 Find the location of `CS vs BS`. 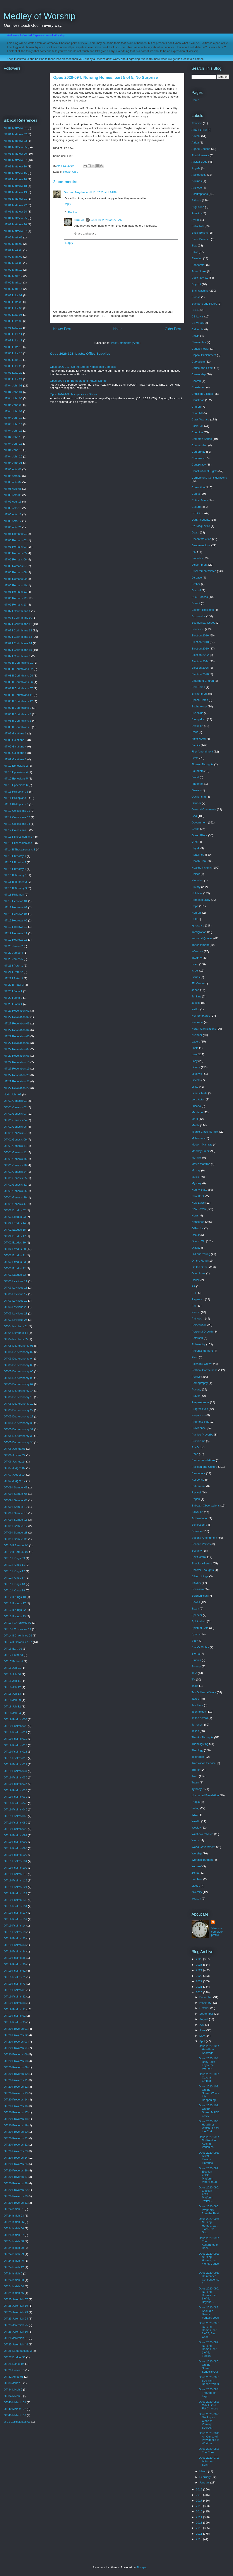

CS vs BS is located at coordinates (198, 322).